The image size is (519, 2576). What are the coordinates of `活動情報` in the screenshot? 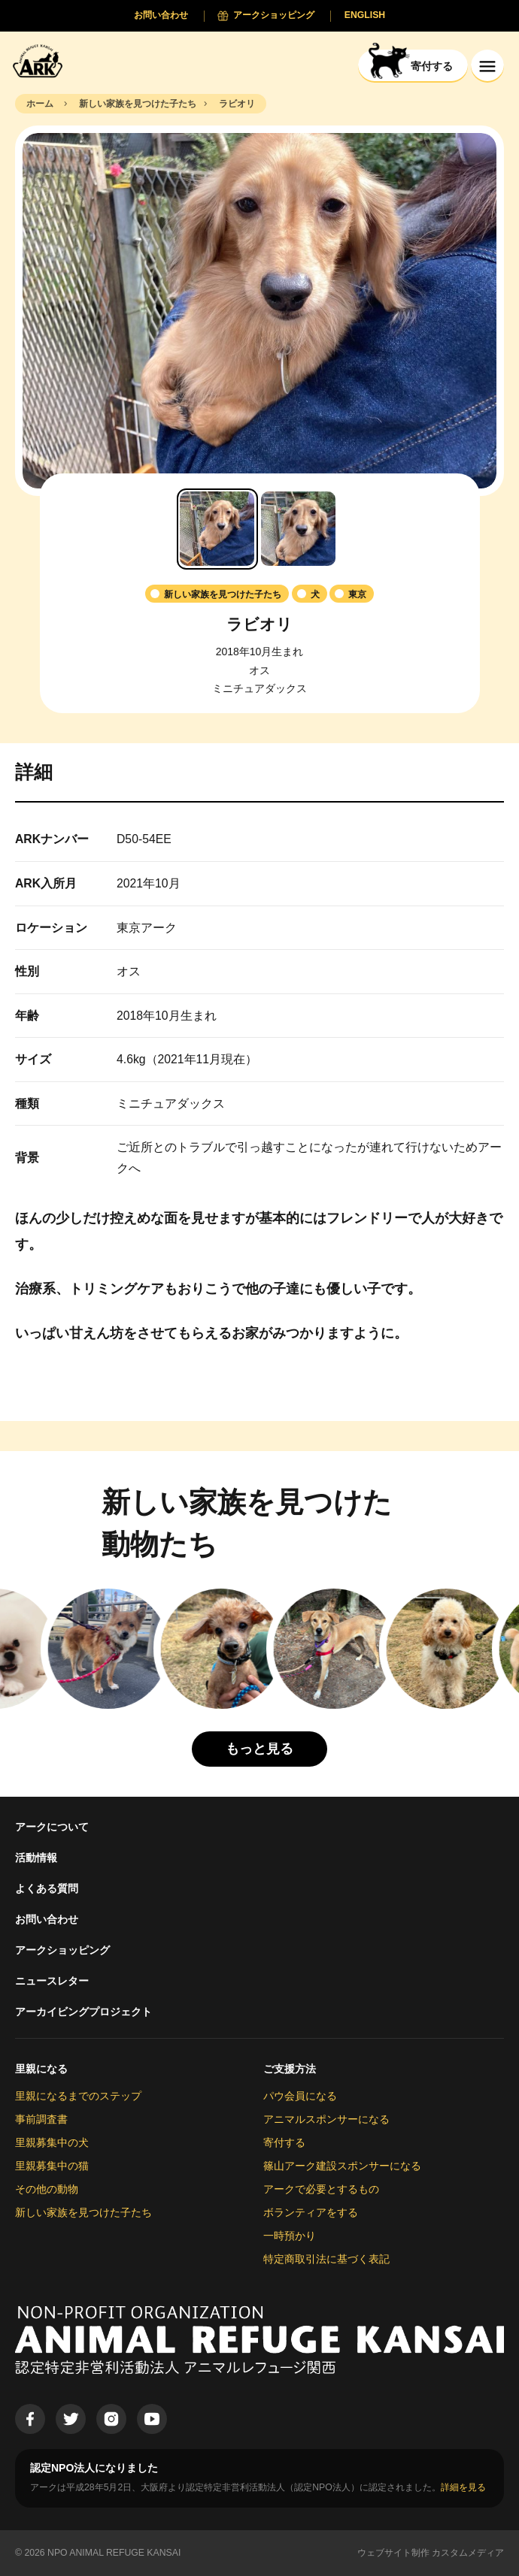 It's located at (36, 1858).